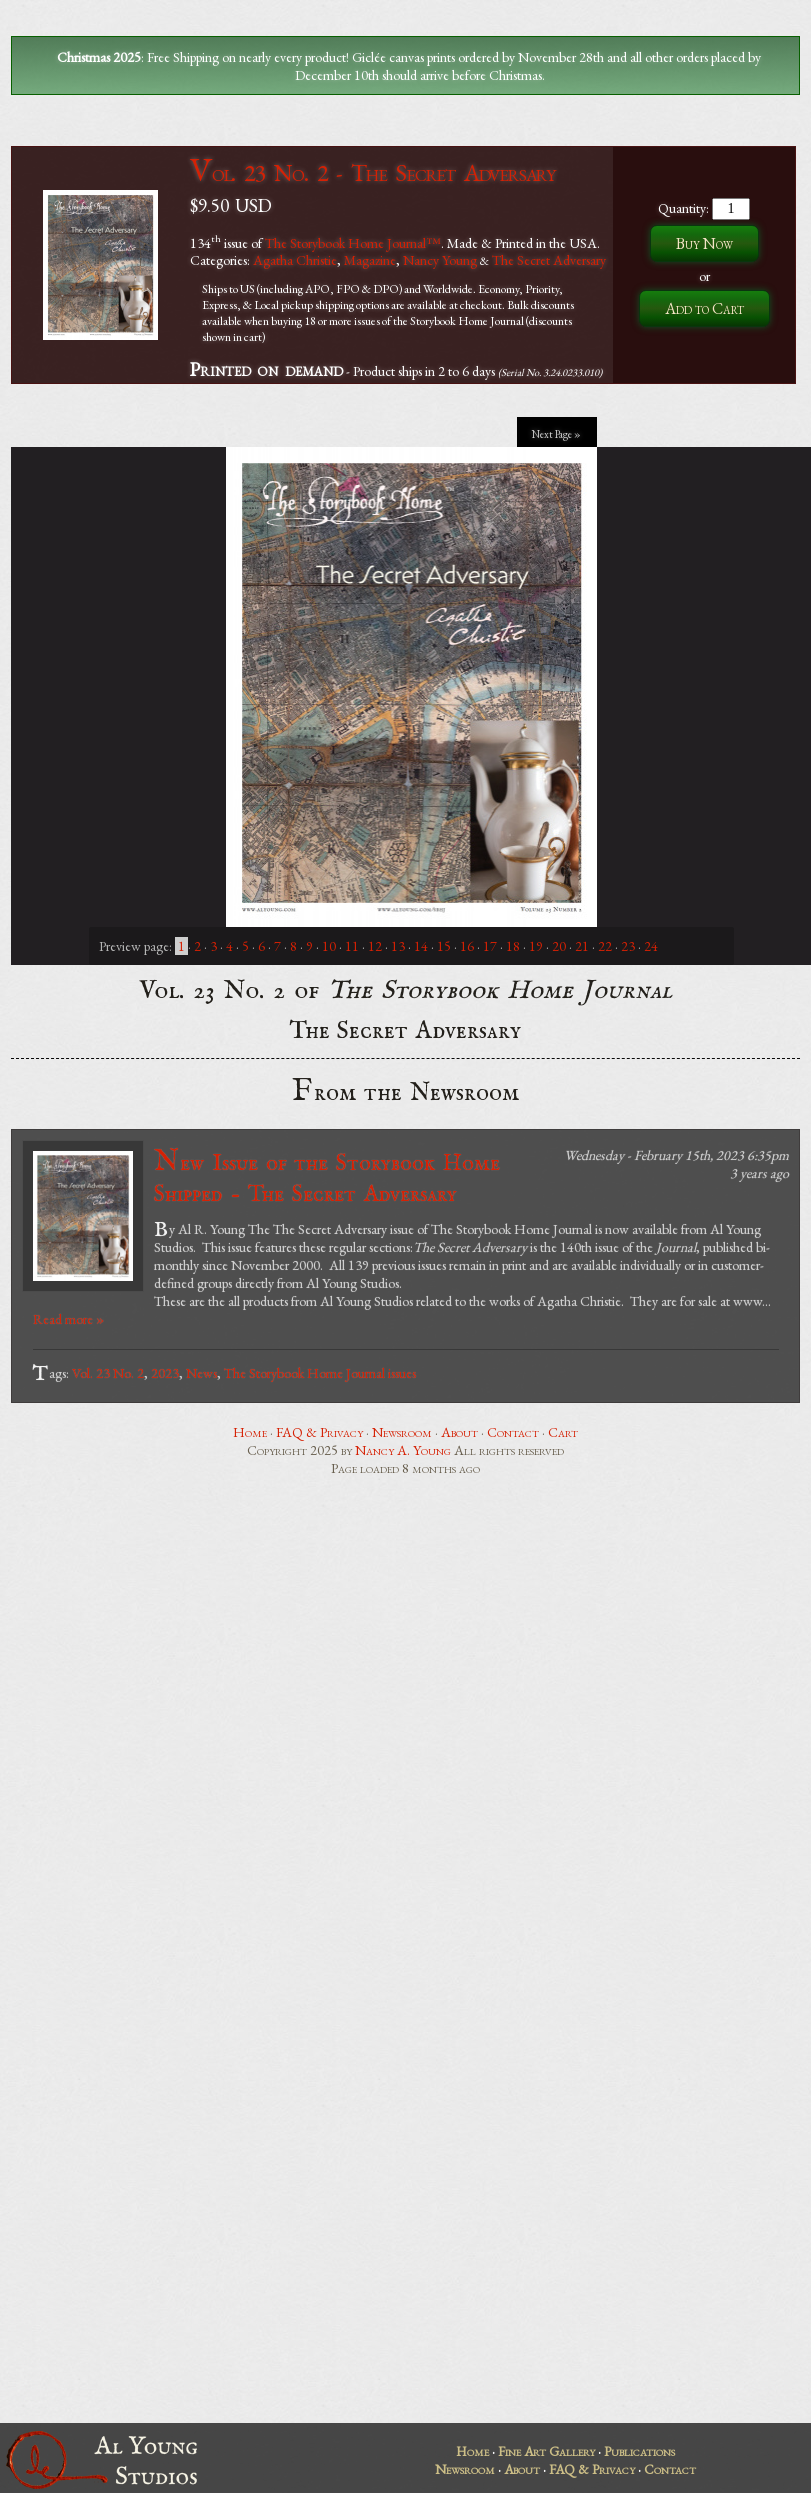  What do you see at coordinates (440, 260) in the screenshot?
I see `Nancy Young` at bounding box center [440, 260].